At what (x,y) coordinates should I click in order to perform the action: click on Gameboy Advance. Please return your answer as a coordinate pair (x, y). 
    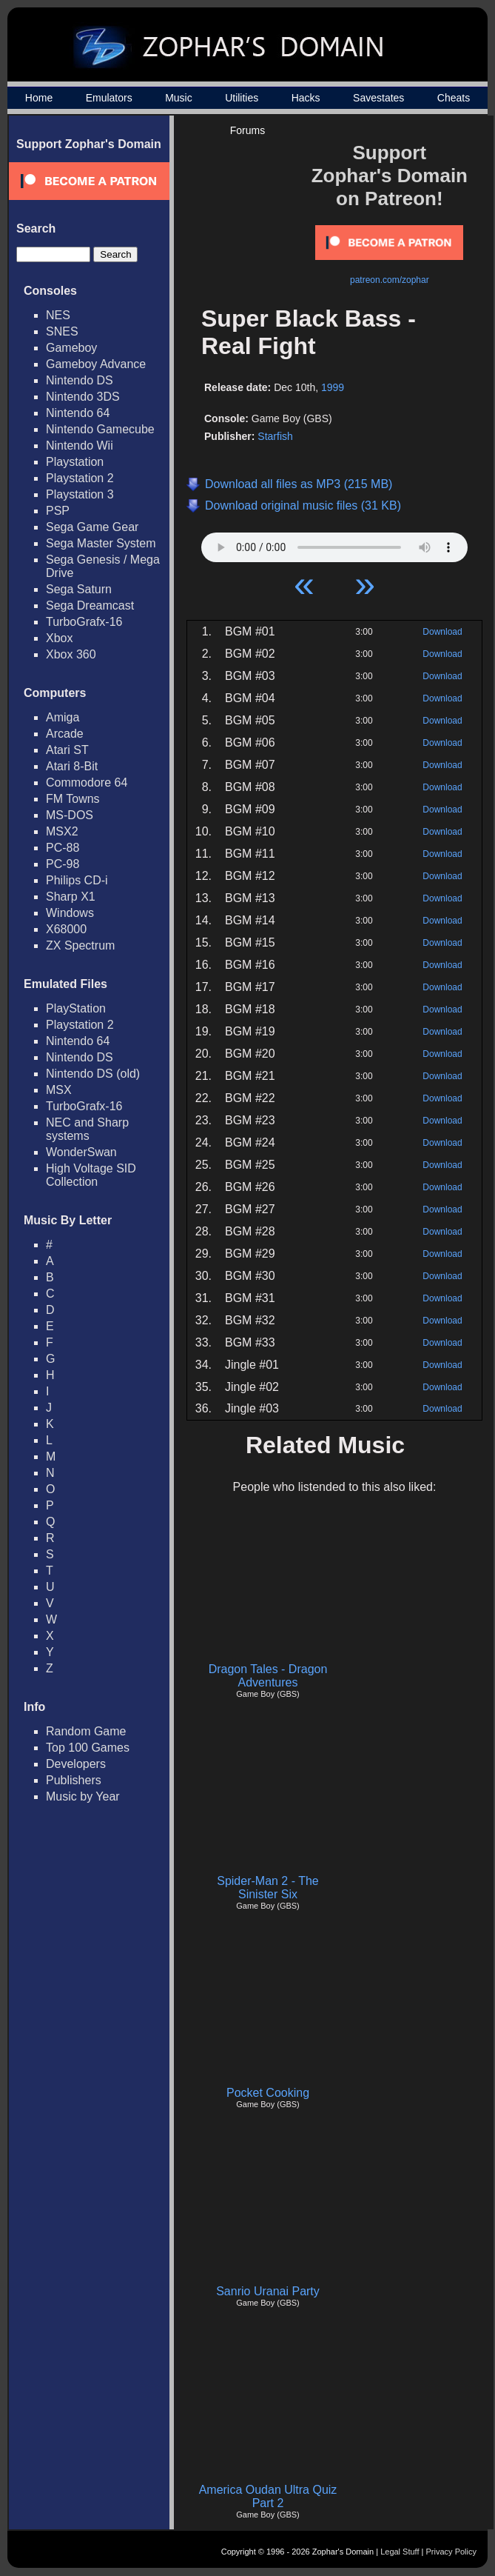
    Looking at the image, I should click on (96, 364).